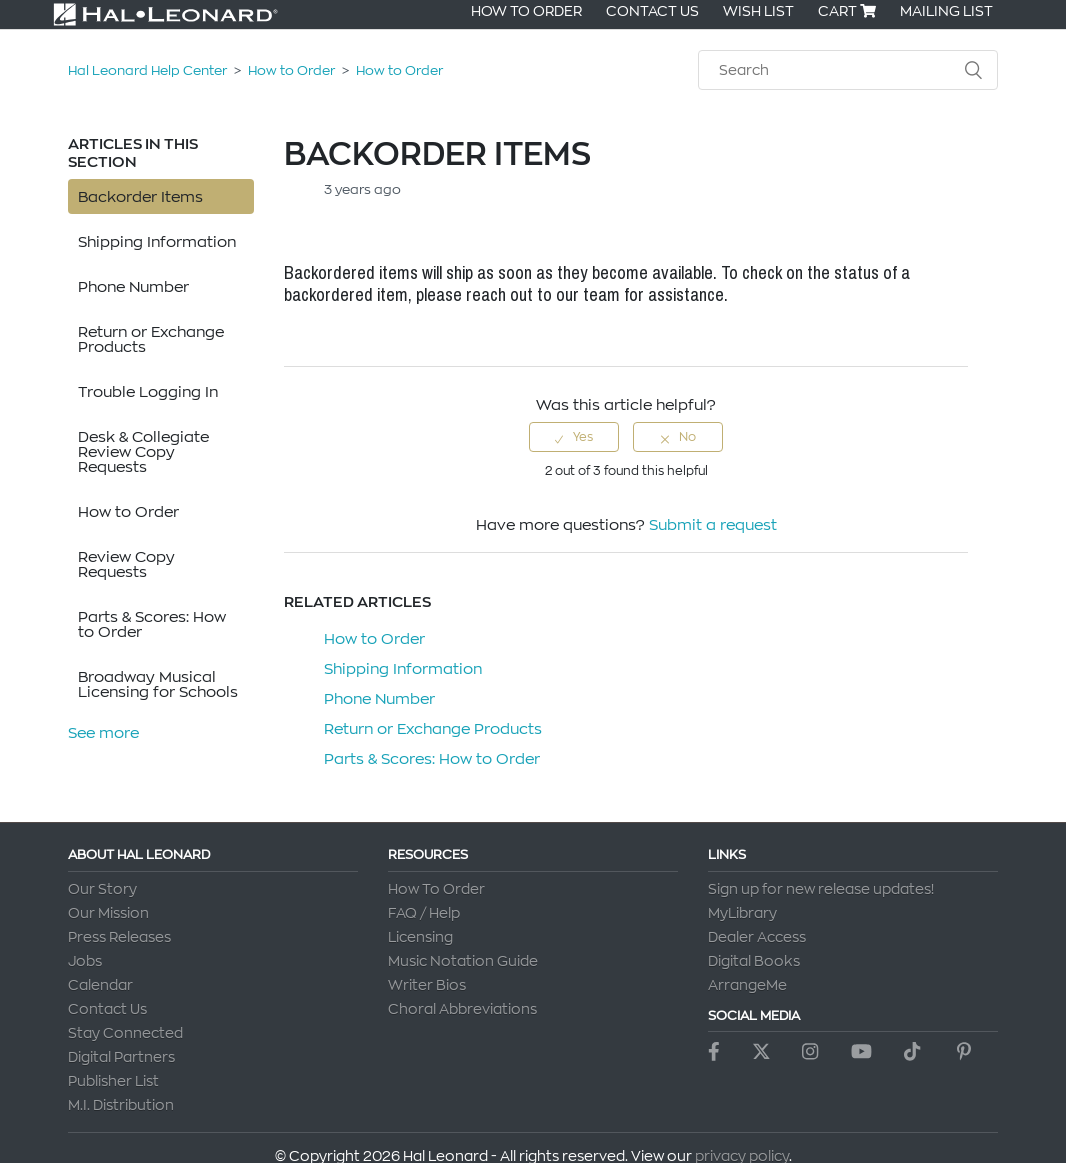 The width and height of the screenshot is (1066, 1163). Describe the element at coordinates (152, 624) in the screenshot. I see `Parts & Scores: How to Order` at that location.